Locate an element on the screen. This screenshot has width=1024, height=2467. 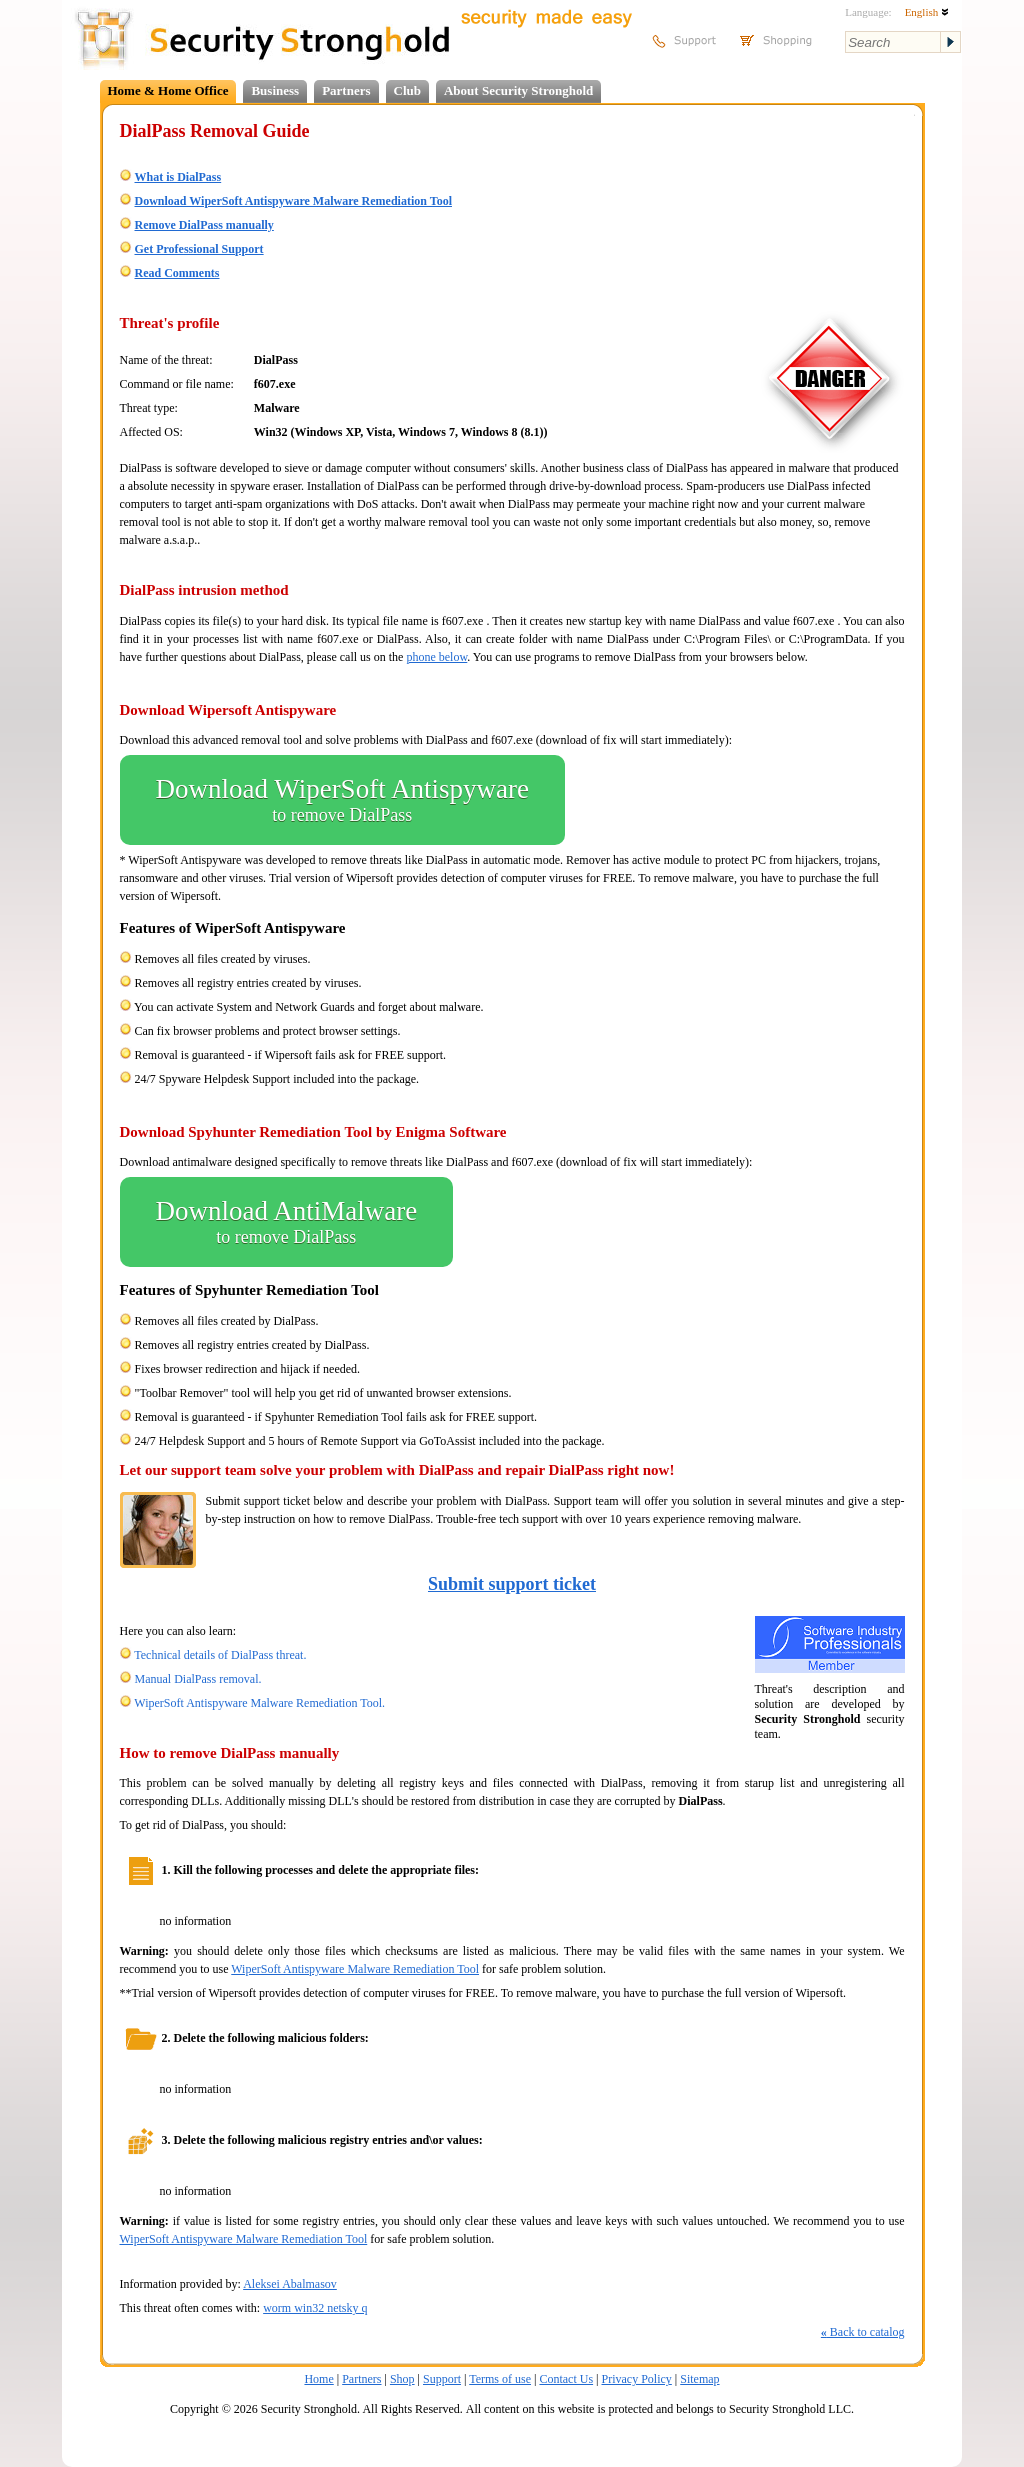
WiperSoft Antispyware Malware Remediation Tool. is located at coordinates (259, 1703).